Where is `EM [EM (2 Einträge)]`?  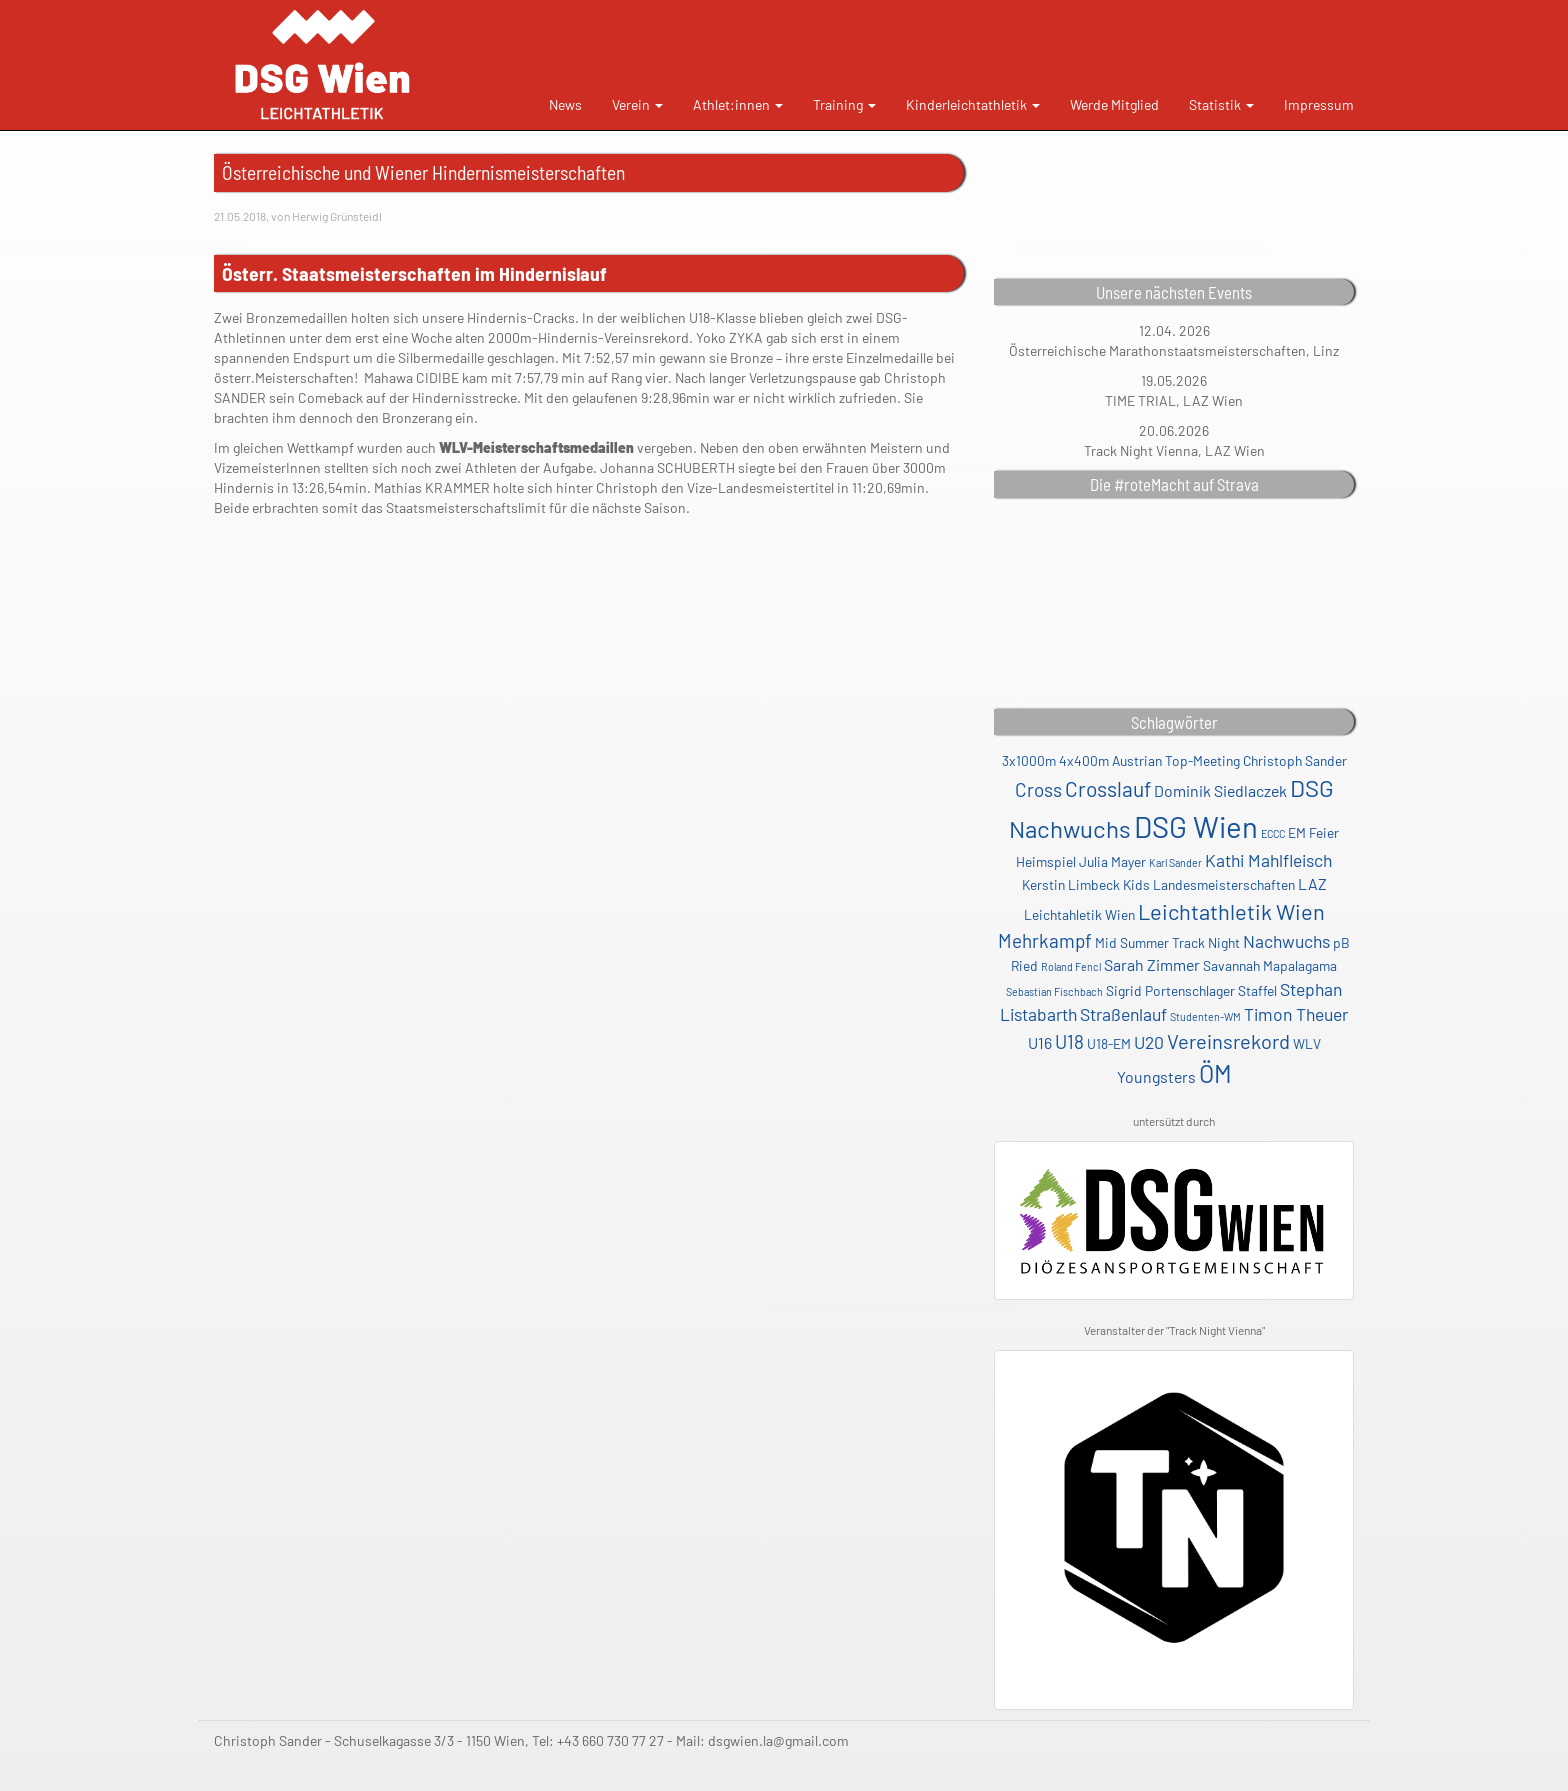
EM [EM (2 Einträge)] is located at coordinates (1297, 832).